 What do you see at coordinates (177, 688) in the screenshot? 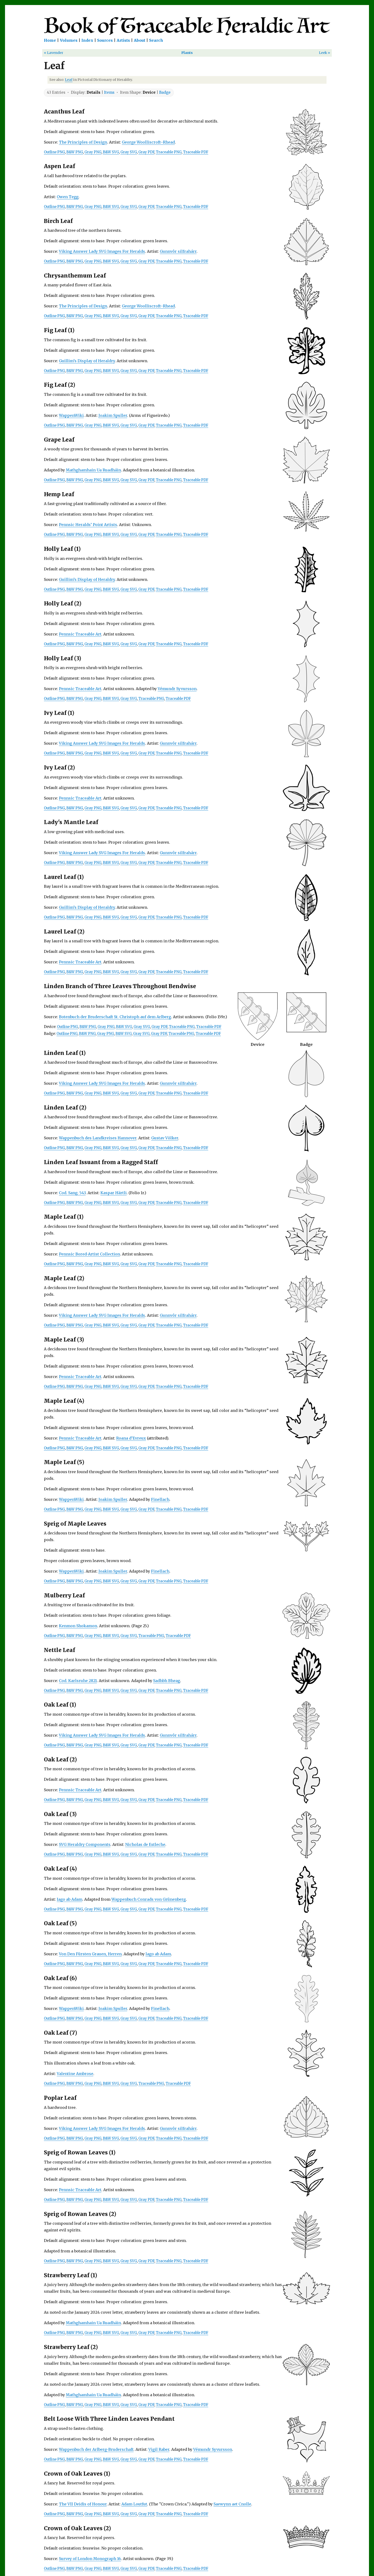
I see `Vémundr Syvursson` at bounding box center [177, 688].